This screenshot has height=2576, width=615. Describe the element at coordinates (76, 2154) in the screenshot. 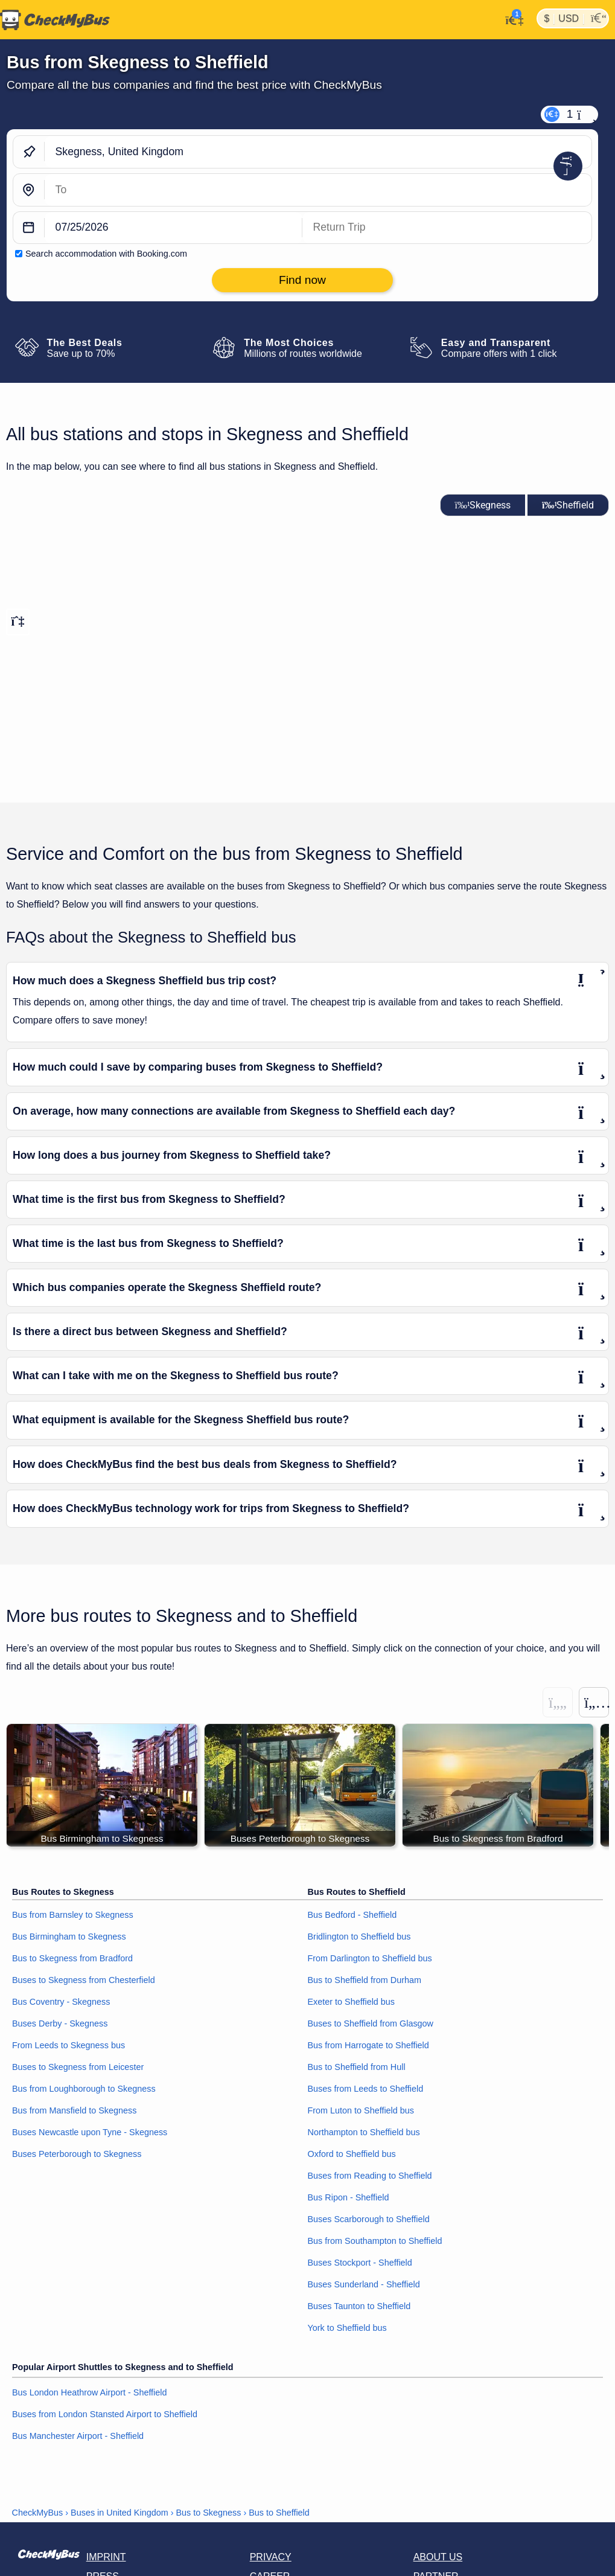

I see `Buses Peterborough to Skegness` at that location.